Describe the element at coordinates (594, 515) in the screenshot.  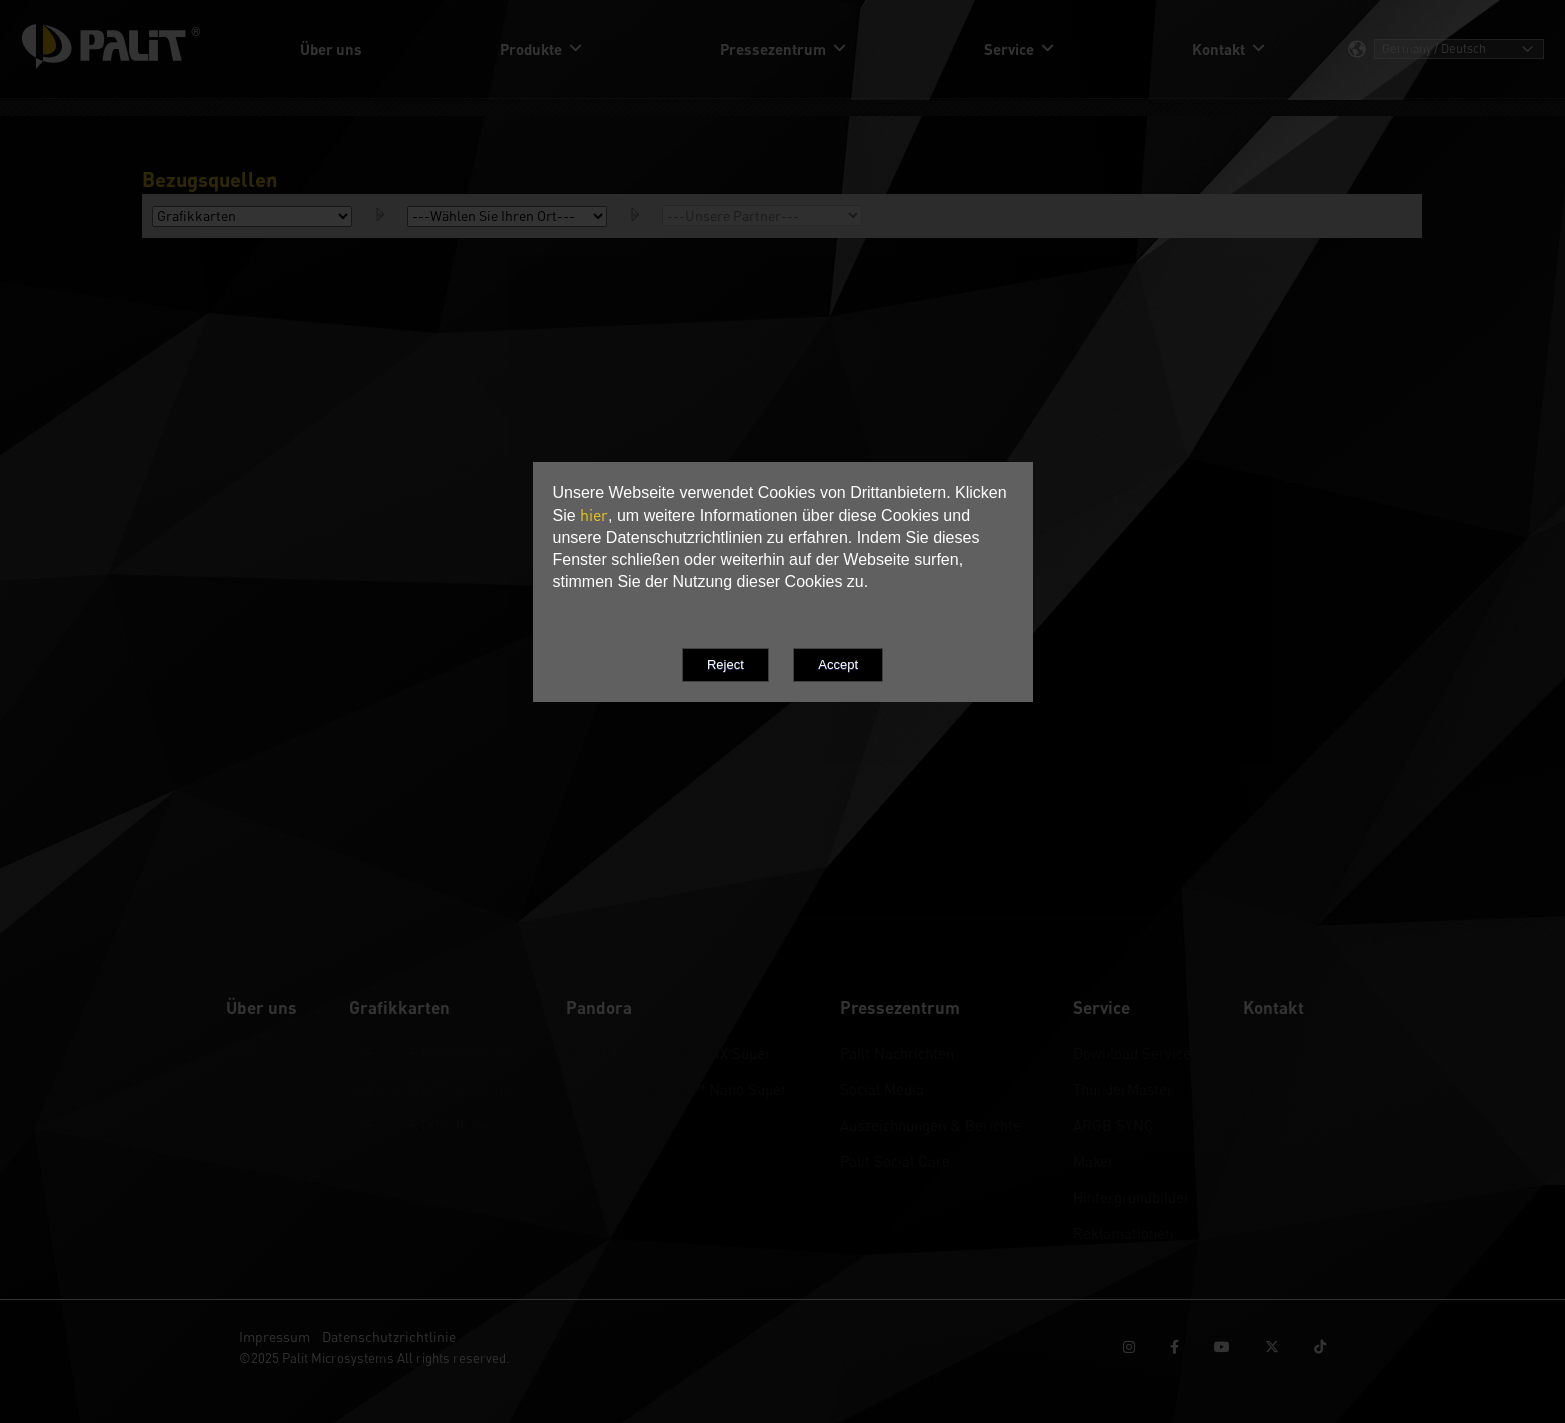
I see `hier` at that location.